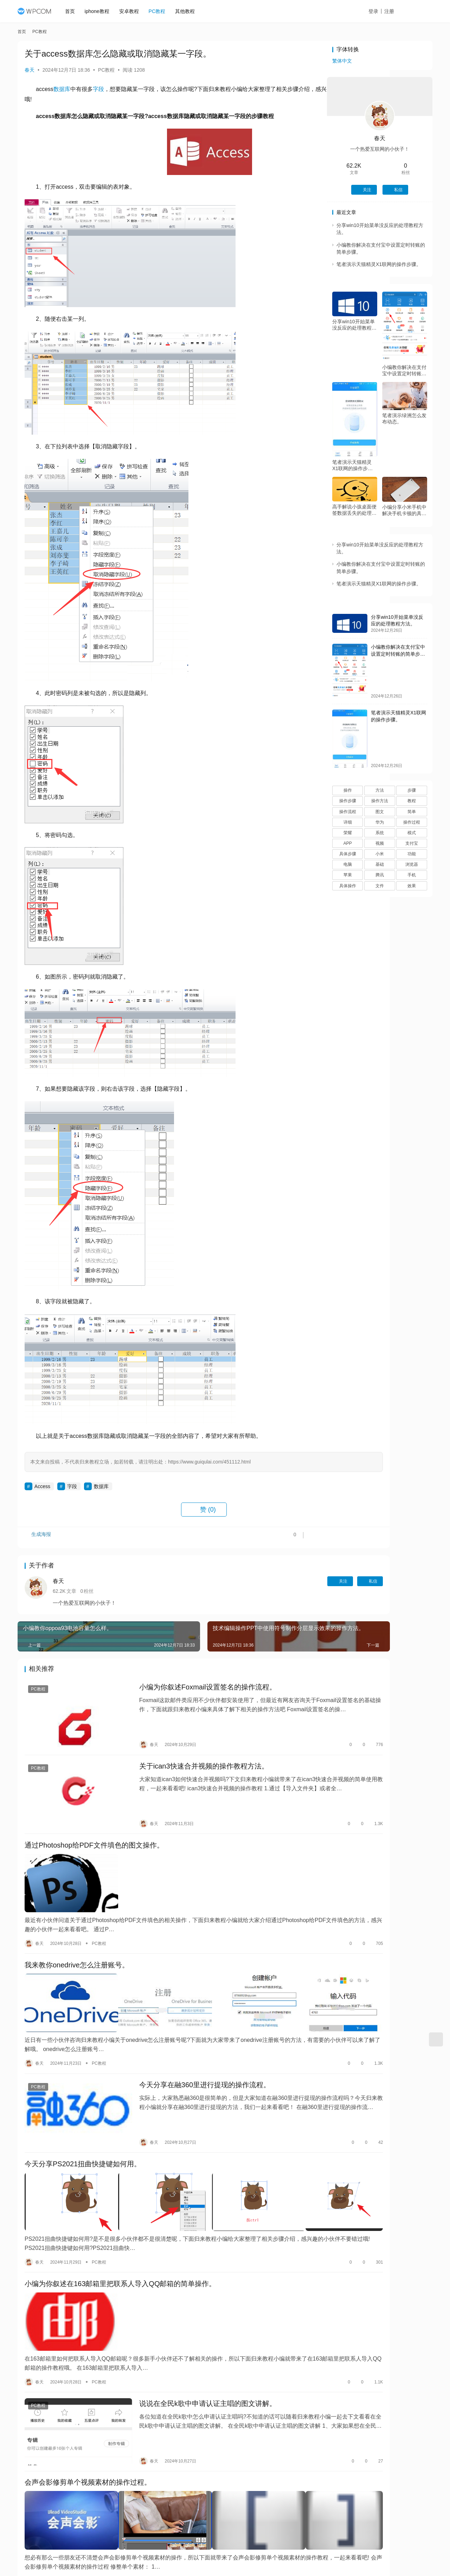 The image size is (450, 2576). What do you see at coordinates (379, 790) in the screenshot?
I see `方法` at bounding box center [379, 790].